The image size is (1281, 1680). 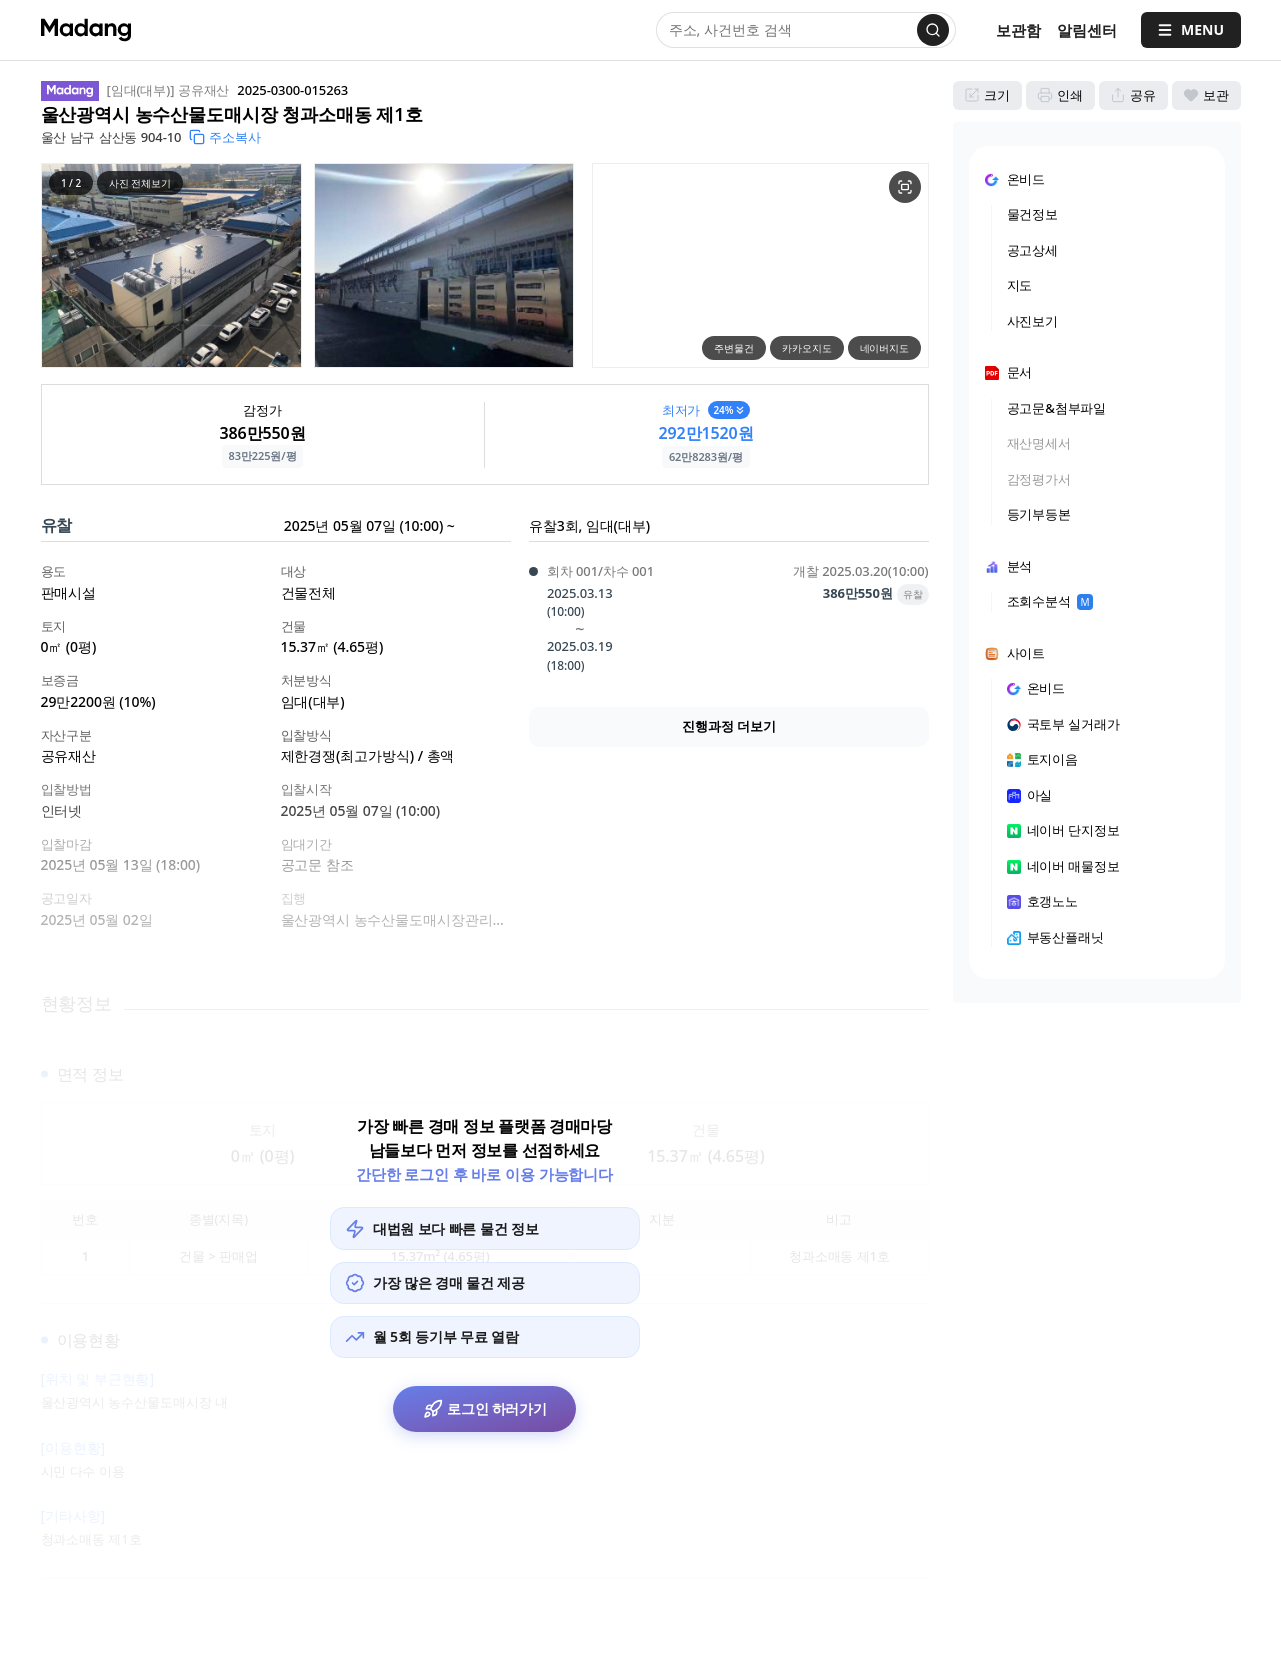 I want to click on [알림센터], so click(x=1087, y=30).